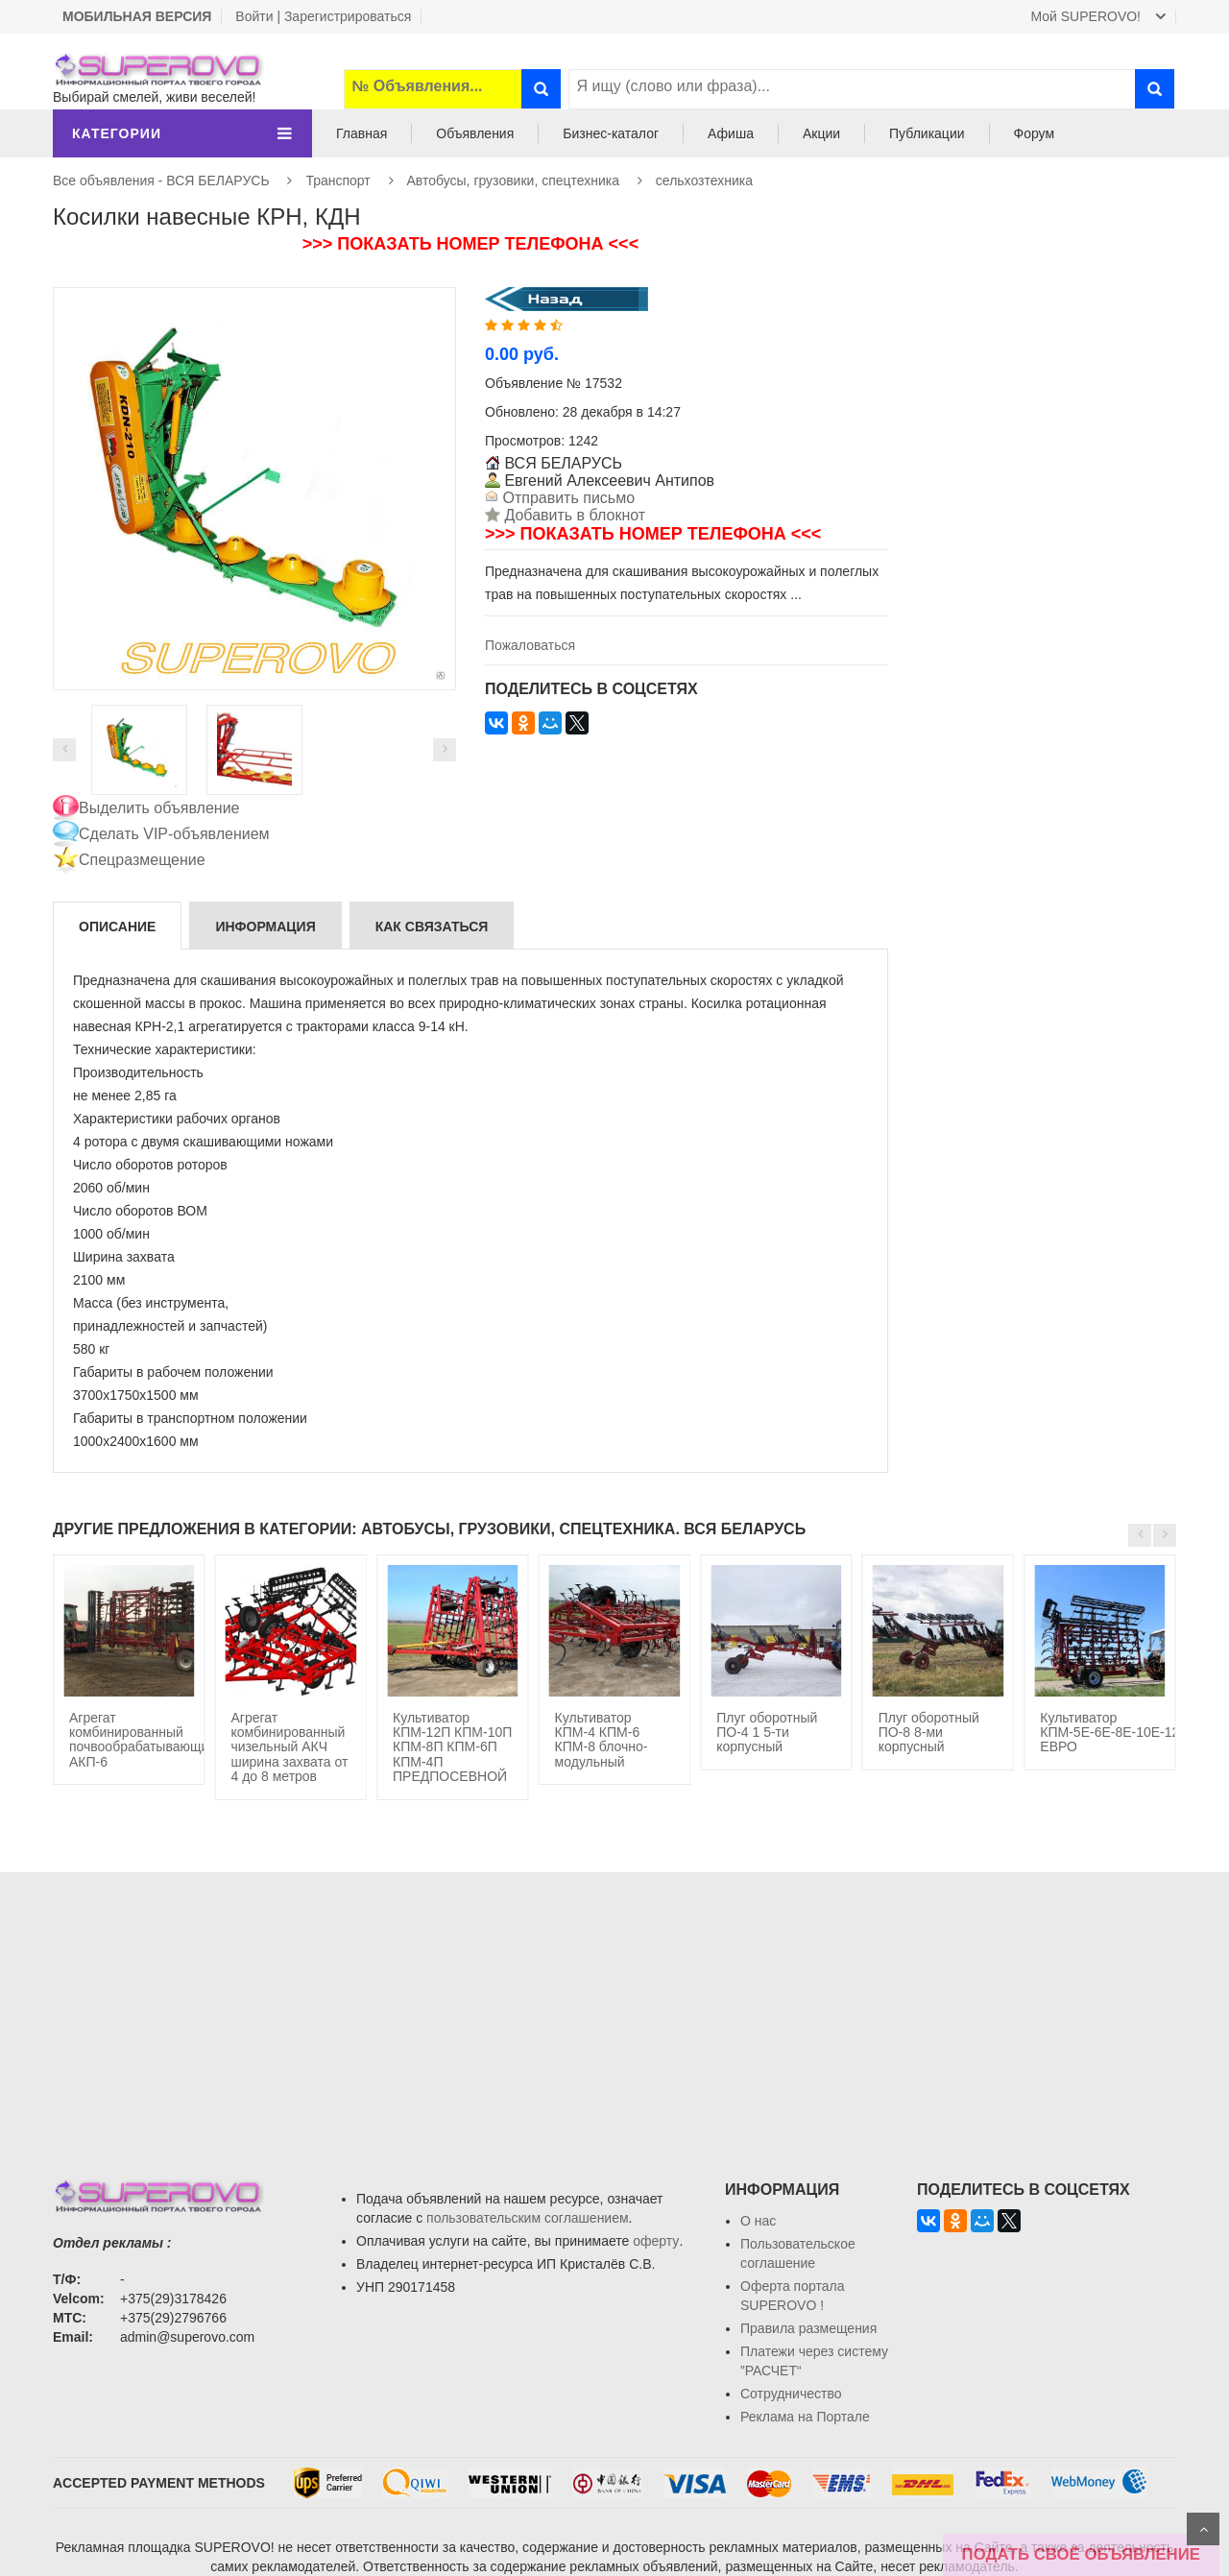 The image size is (1229, 2576). Describe the element at coordinates (161, 180) in the screenshot. I see `Все объявления - ВСЯ БЕЛАРУСЬ` at that location.